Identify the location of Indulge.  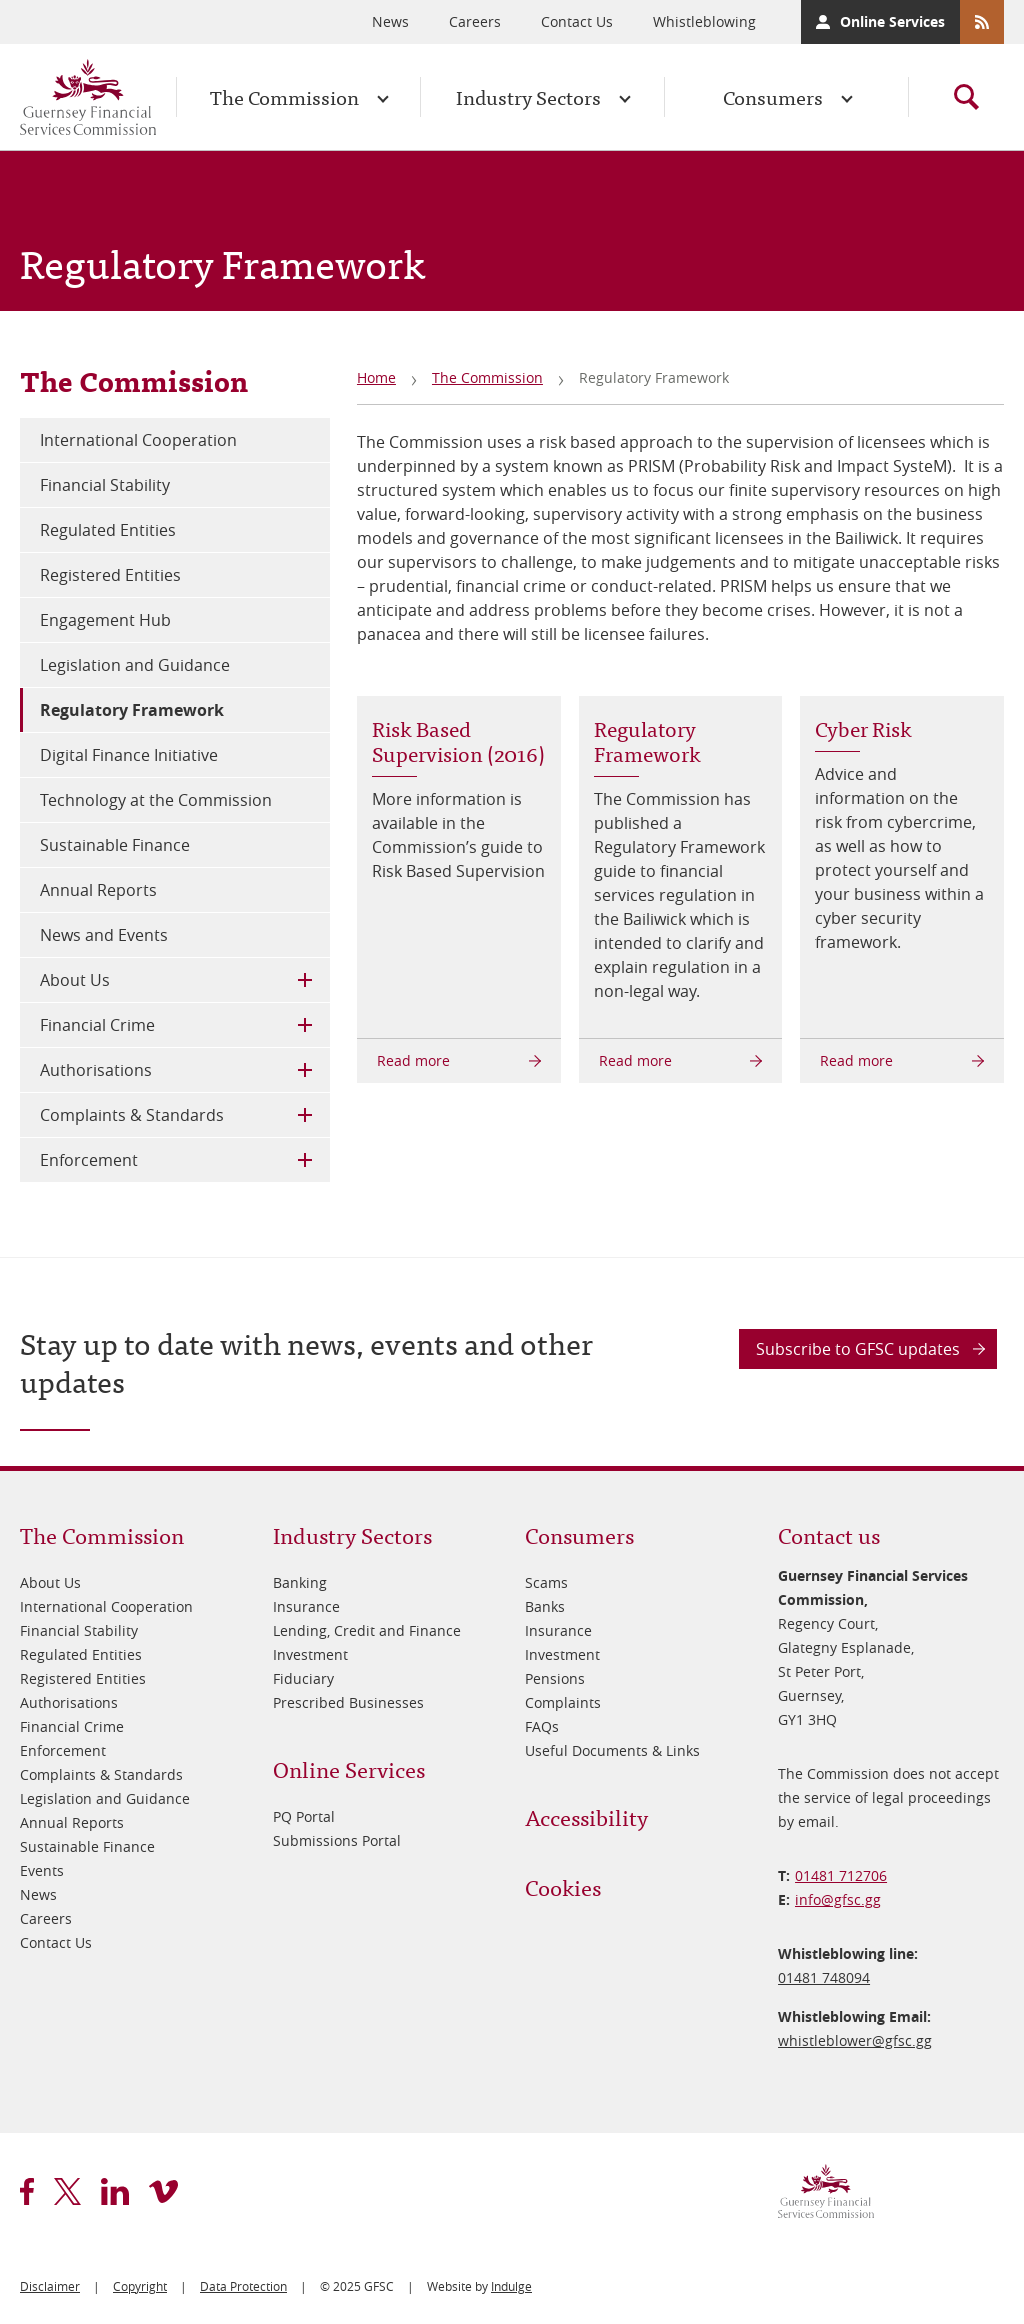
(511, 2286).